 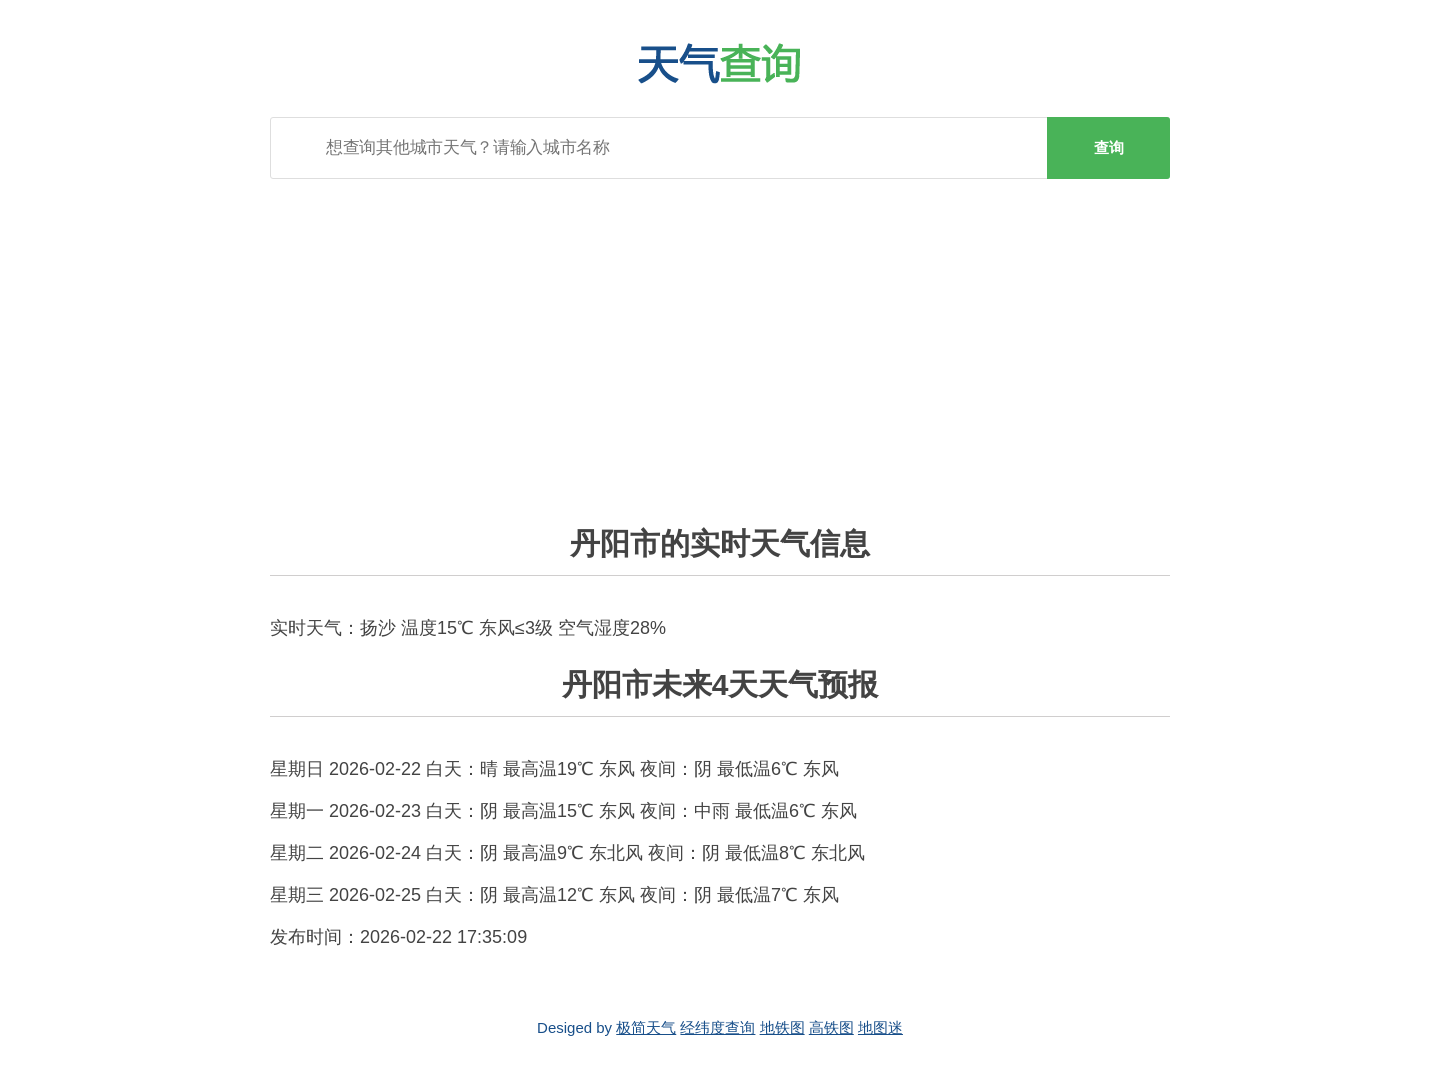 What do you see at coordinates (720, 339) in the screenshot?
I see `[Advertisement]` at bounding box center [720, 339].